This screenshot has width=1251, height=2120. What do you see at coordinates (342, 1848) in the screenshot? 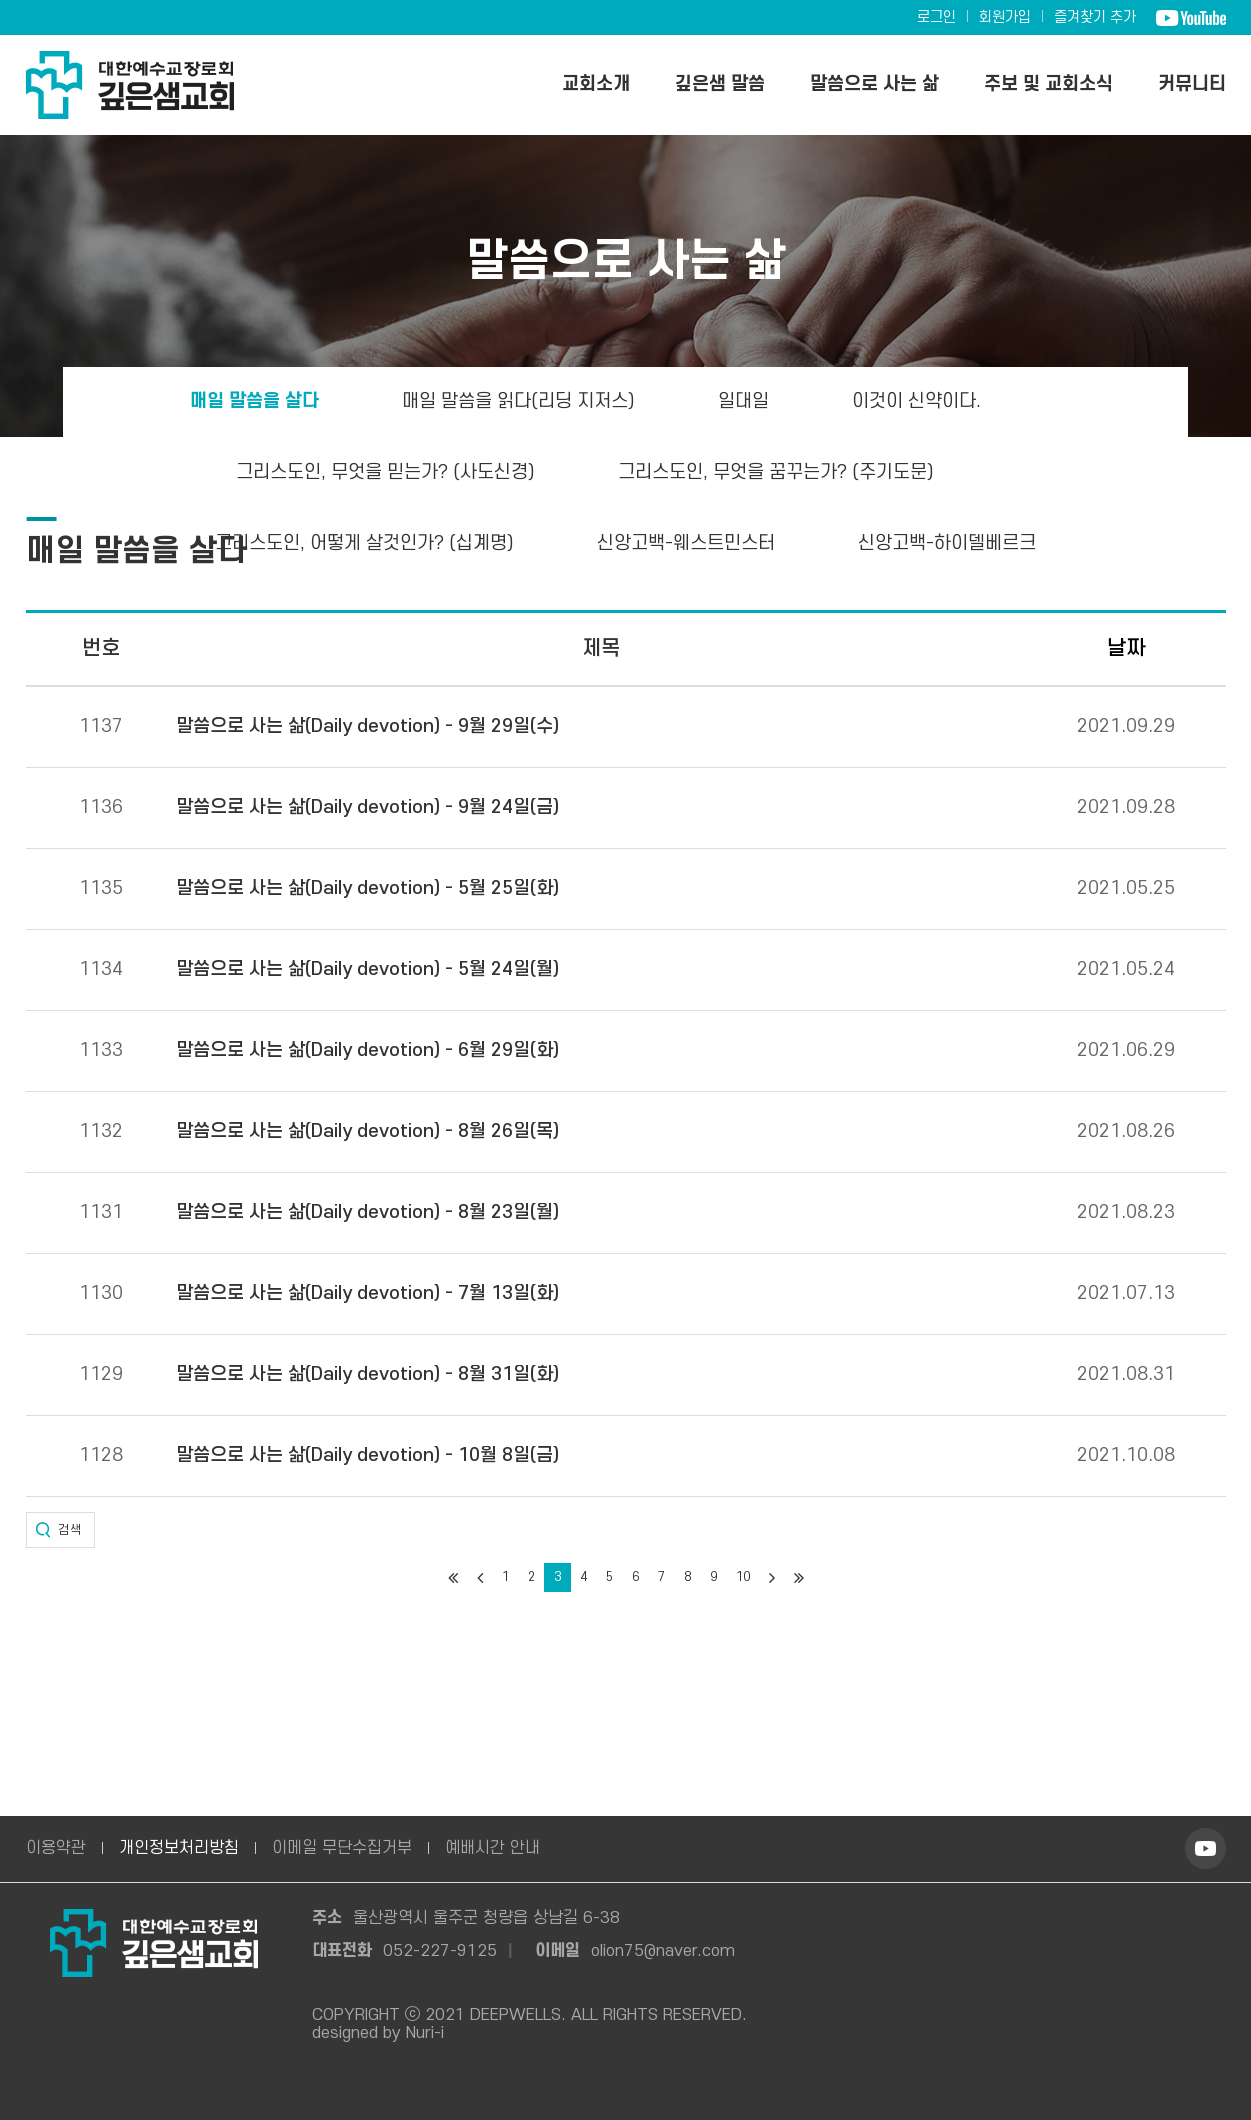
I see `이메일 무단수집거부` at bounding box center [342, 1848].